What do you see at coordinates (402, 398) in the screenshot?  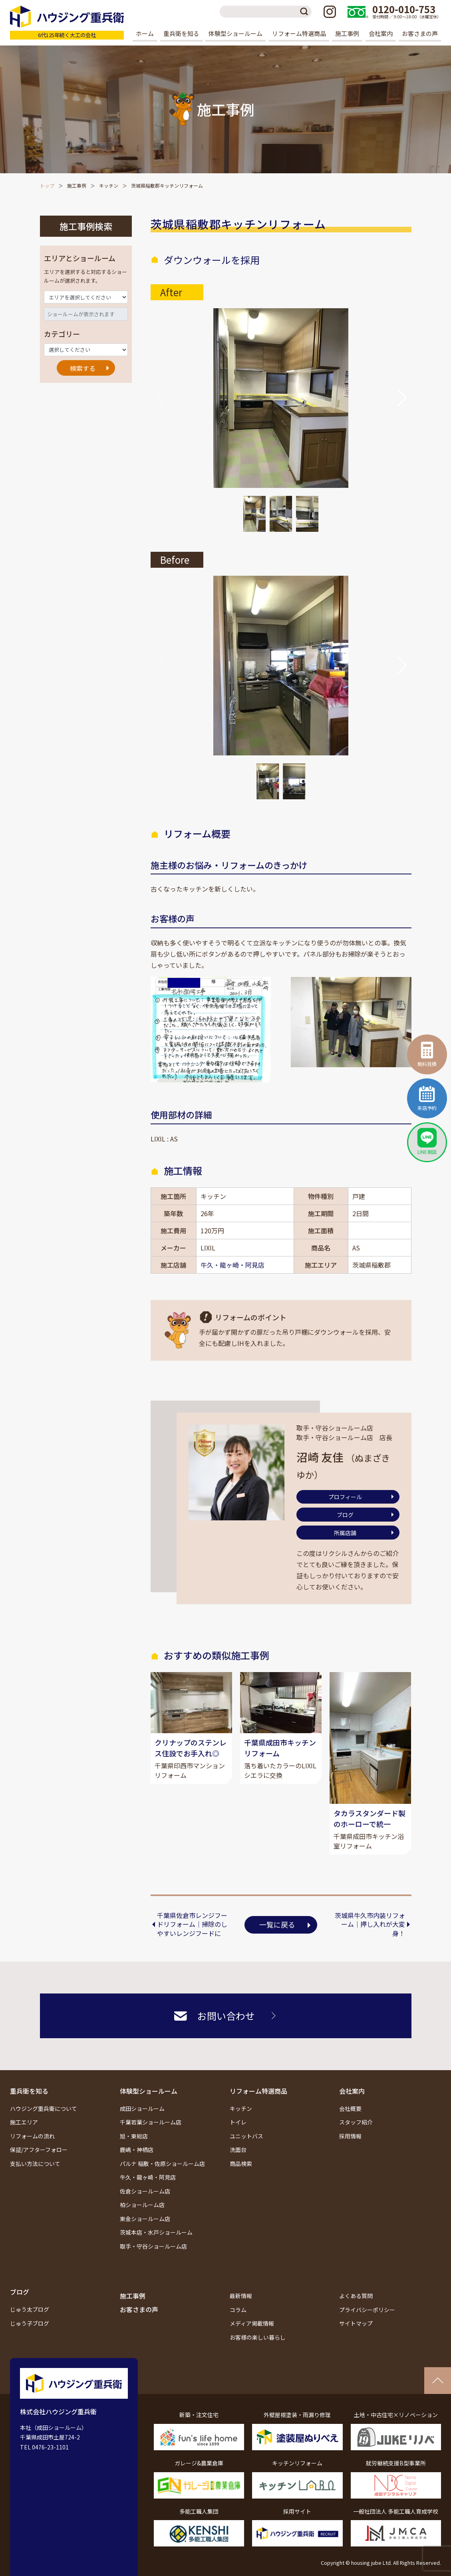 I see `[button]` at bounding box center [402, 398].